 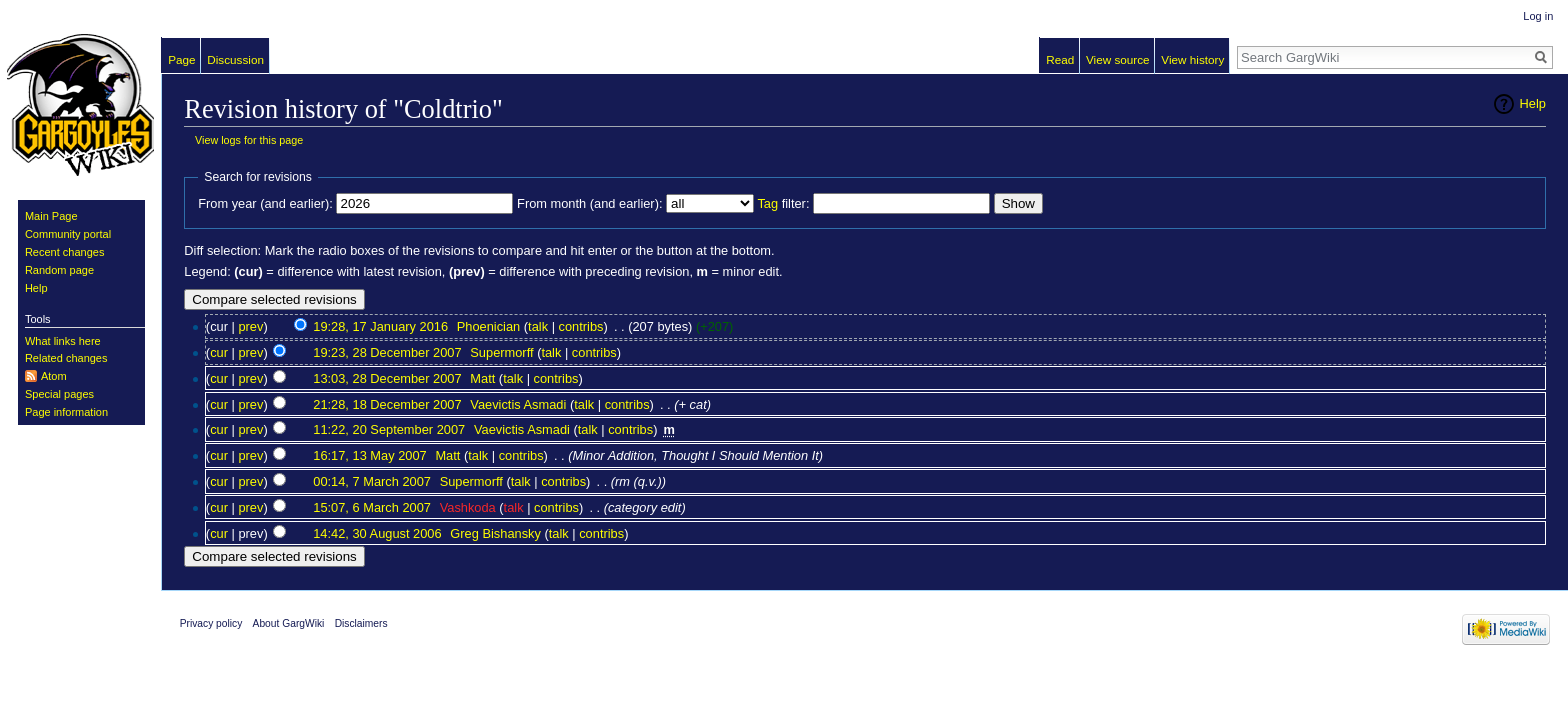 What do you see at coordinates (211, 623) in the screenshot?
I see `Privacy policy` at bounding box center [211, 623].